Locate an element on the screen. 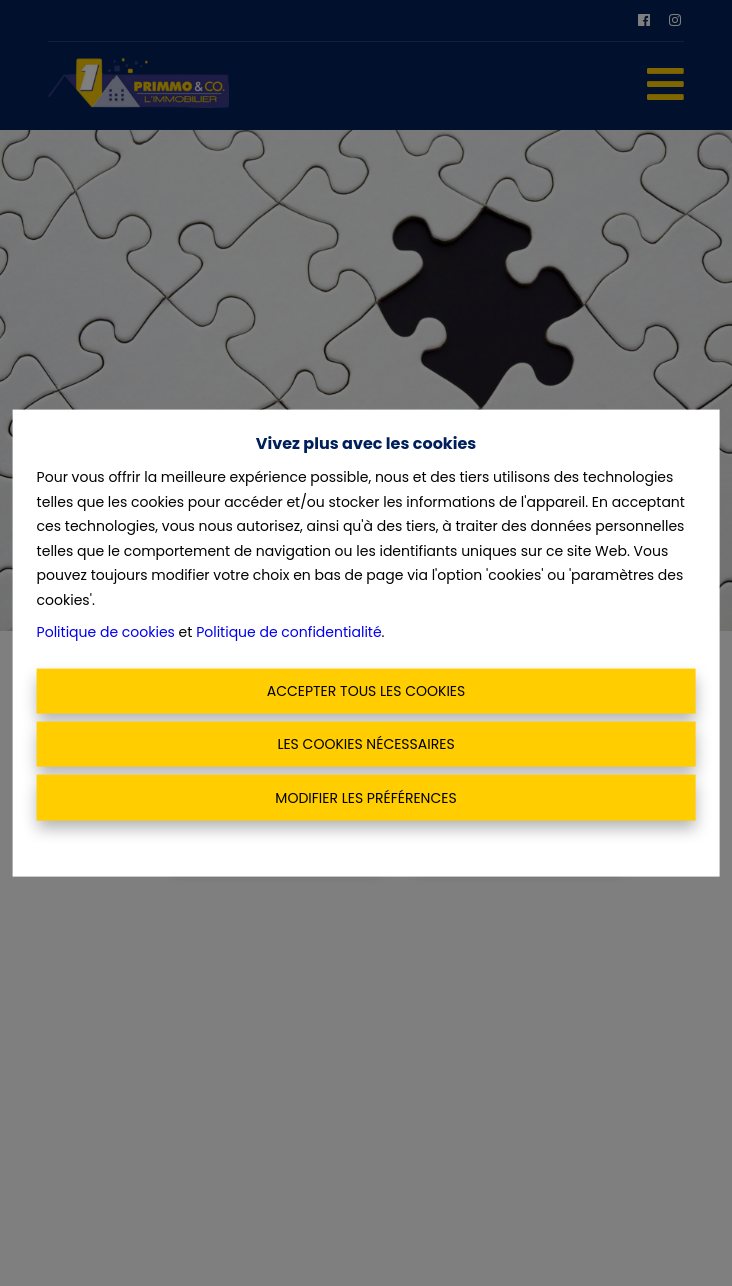 This screenshot has height=1286, width=732. Politique de confidentialité is located at coordinates (288, 632).